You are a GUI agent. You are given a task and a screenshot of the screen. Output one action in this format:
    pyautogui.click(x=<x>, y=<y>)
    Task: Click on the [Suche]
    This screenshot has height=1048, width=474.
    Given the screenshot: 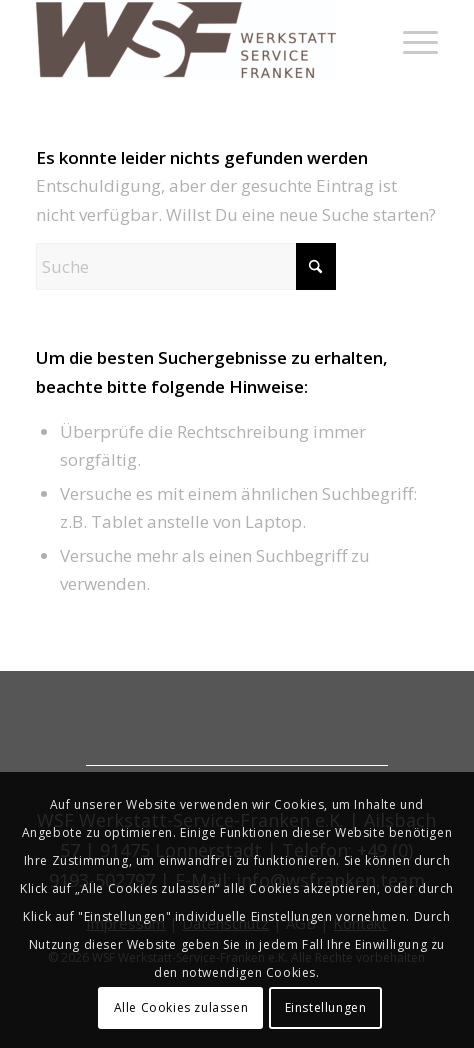 What is the action you would take?
    pyautogui.click(x=186, y=266)
    